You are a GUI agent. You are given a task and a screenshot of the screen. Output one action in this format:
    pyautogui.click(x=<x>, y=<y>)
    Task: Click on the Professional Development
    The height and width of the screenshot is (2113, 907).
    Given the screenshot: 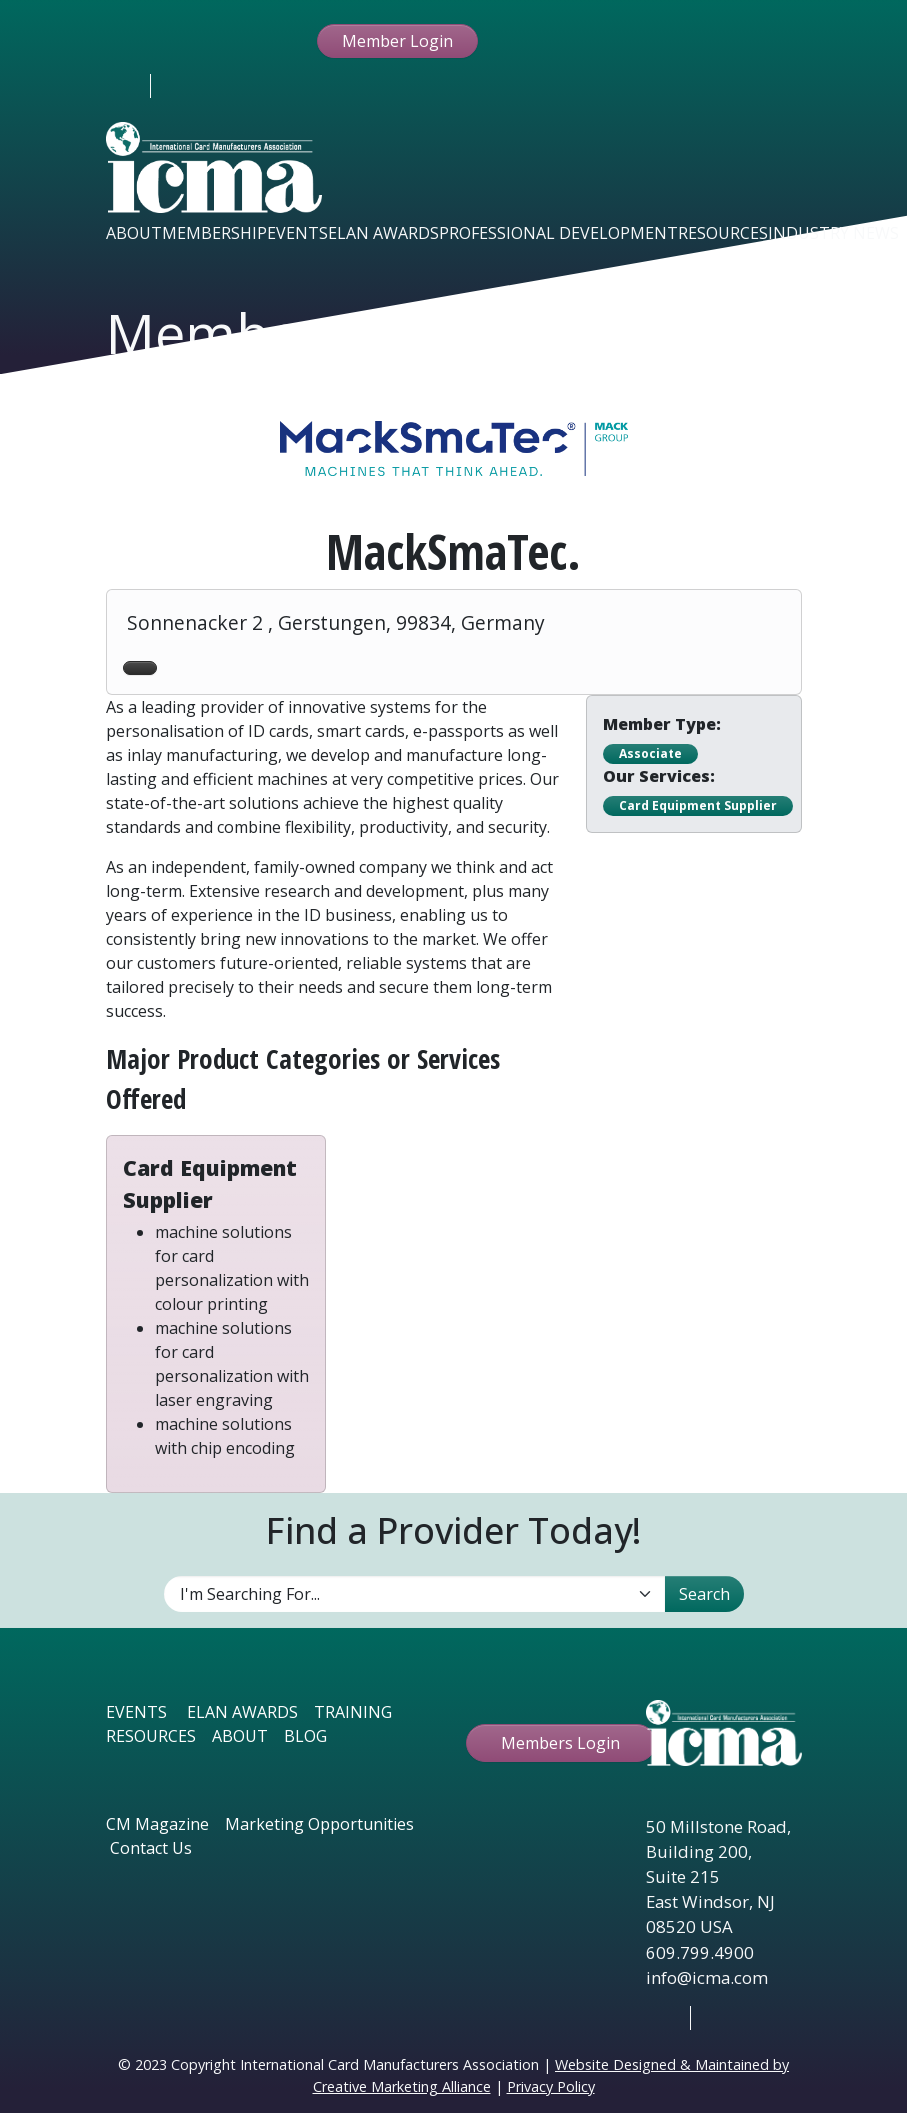 What is the action you would take?
    pyautogui.click(x=558, y=233)
    